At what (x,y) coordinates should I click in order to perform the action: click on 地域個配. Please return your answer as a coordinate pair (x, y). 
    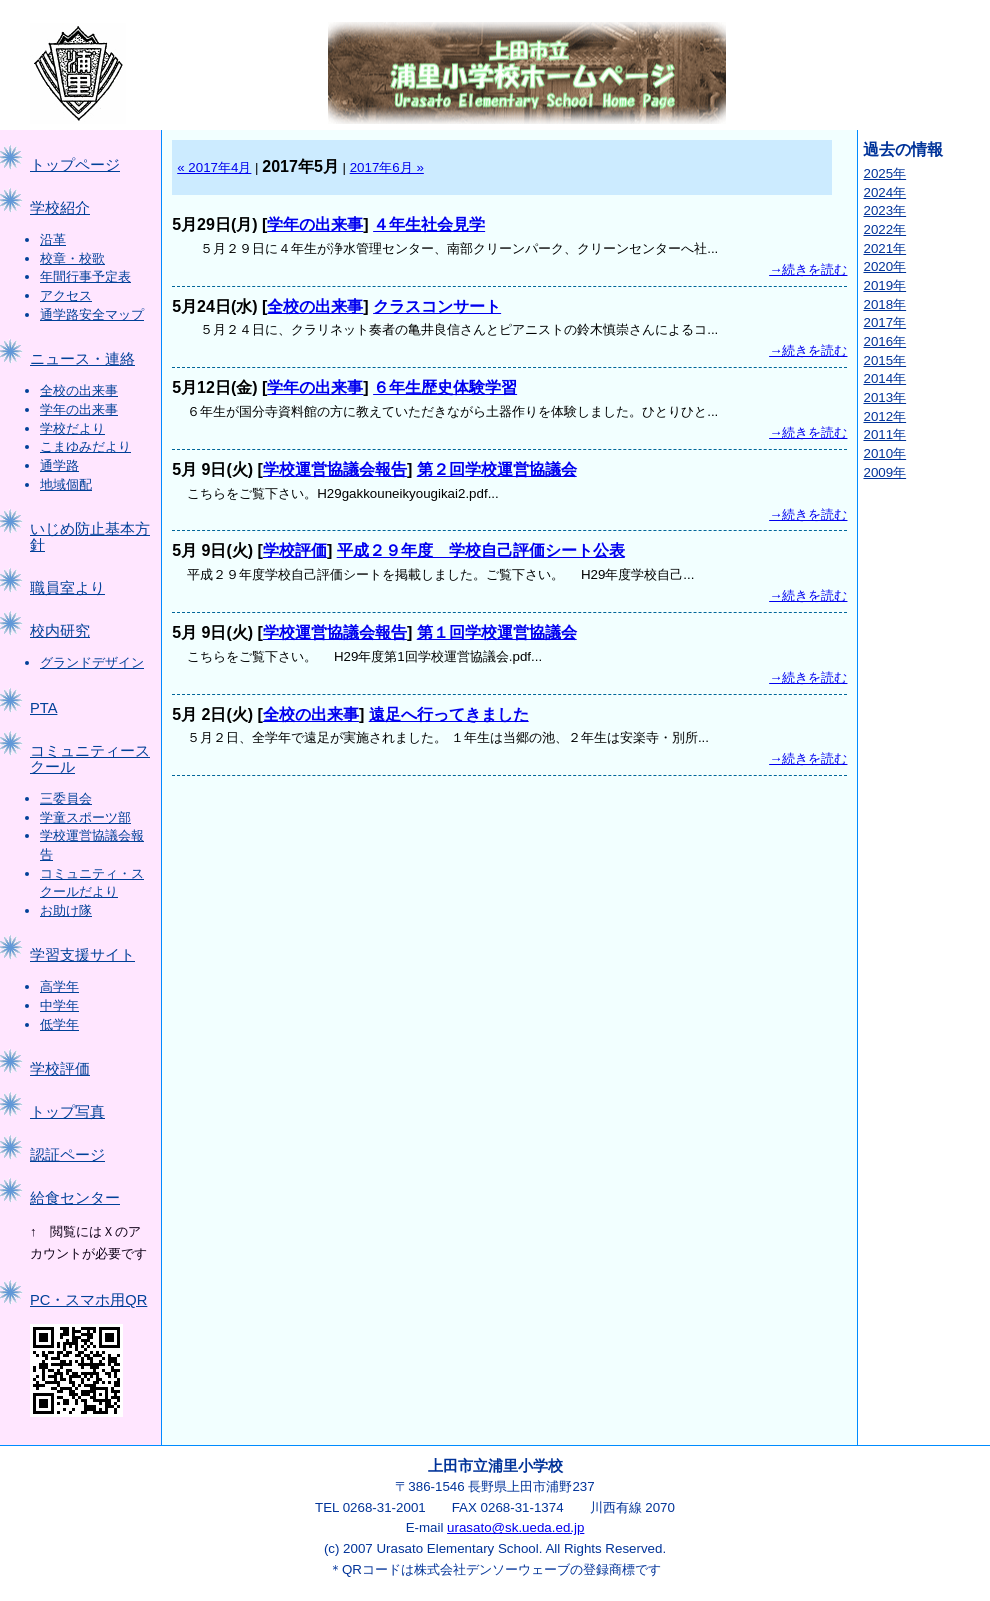
    Looking at the image, I should click on (66, 484).